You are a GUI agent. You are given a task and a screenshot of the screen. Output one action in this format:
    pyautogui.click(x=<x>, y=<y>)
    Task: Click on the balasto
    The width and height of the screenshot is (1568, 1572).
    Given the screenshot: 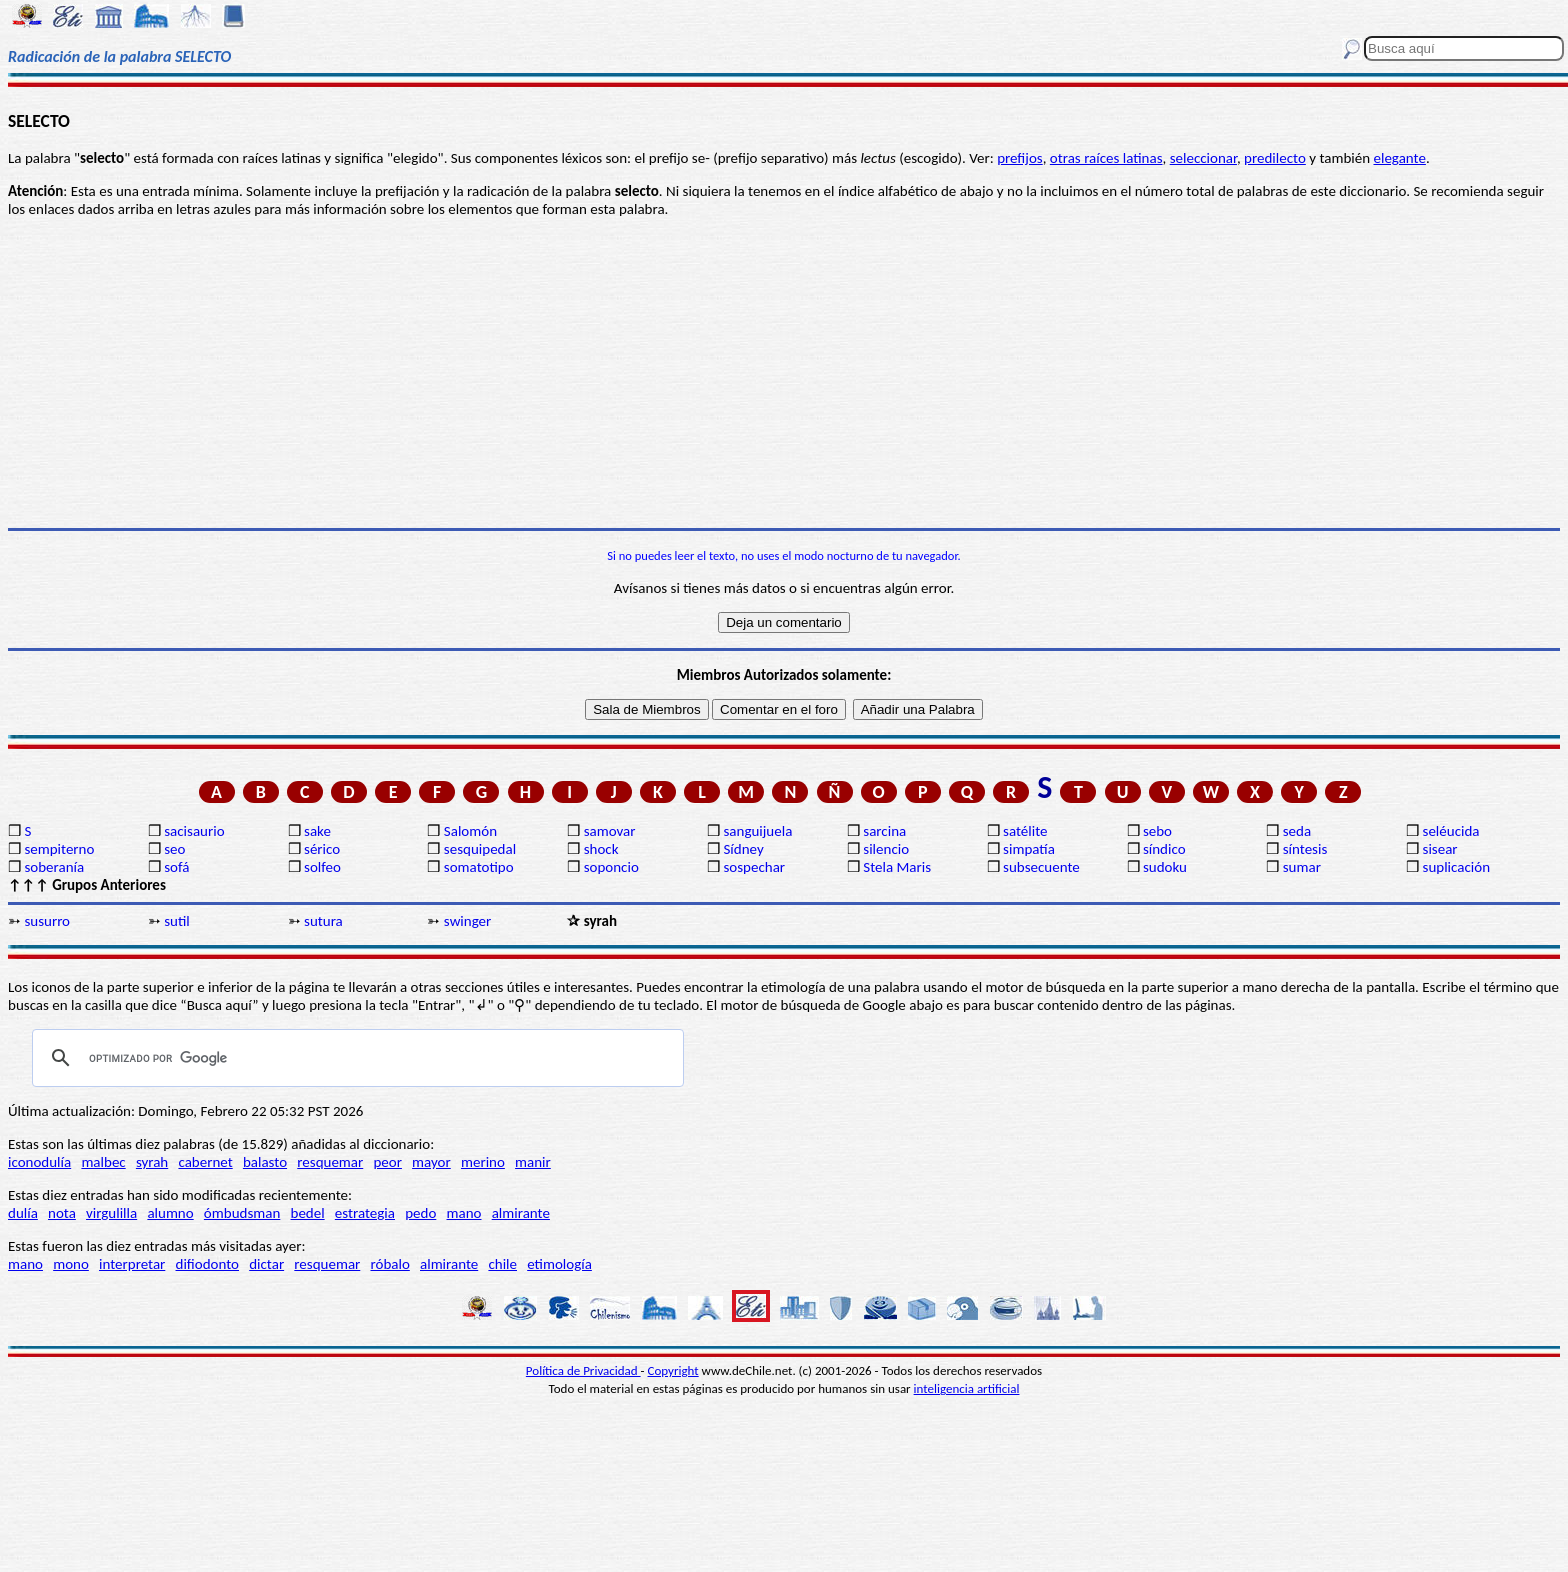 What is the action you would take?
    pyautogui.click(x=265, y=1162)
    